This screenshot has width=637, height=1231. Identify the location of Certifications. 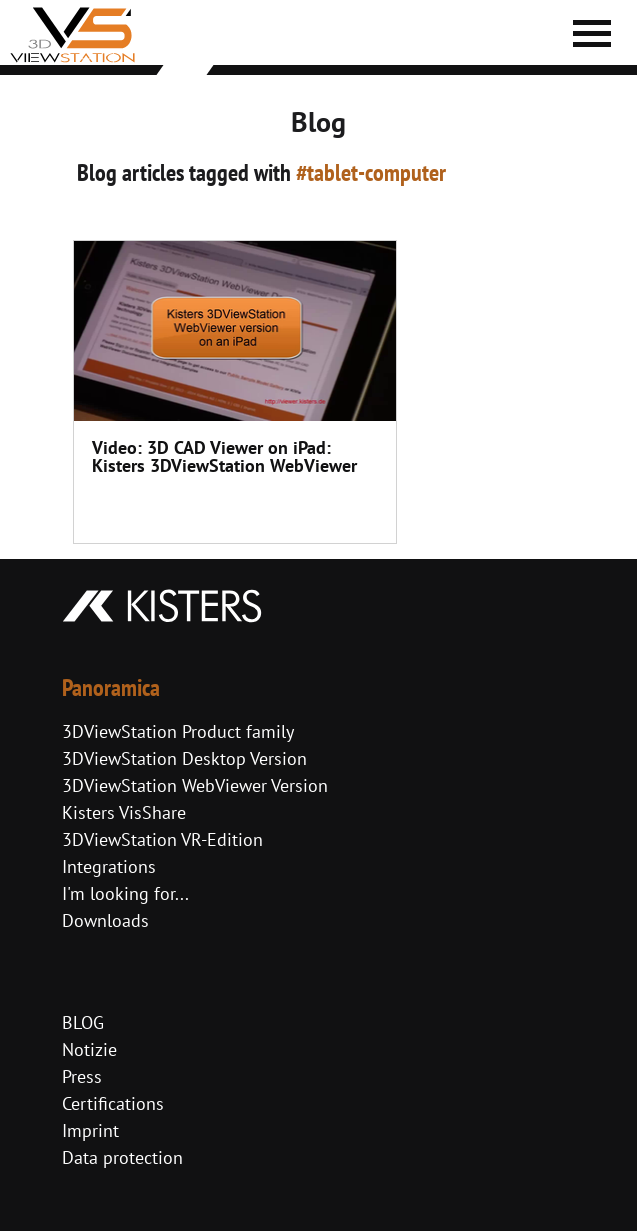
(113, 1103).